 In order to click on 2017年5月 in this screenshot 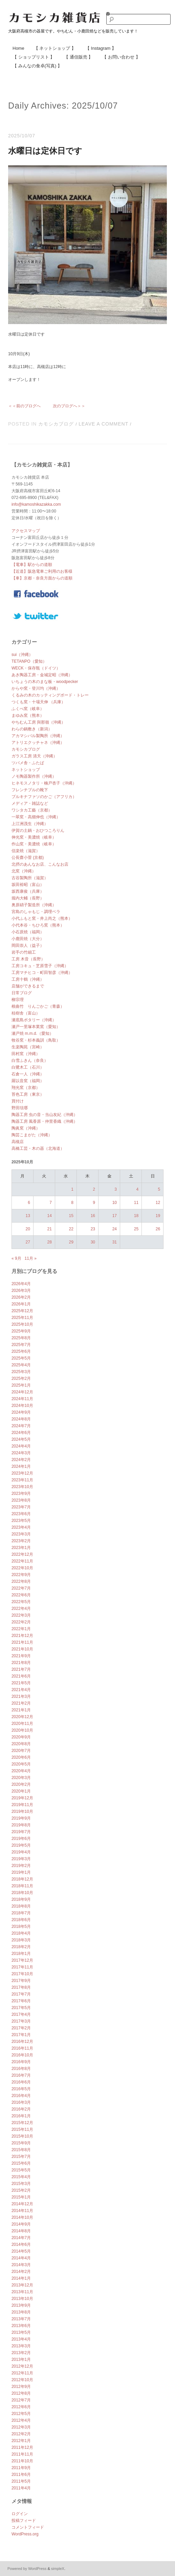, I will do `click(21, 2007)`.